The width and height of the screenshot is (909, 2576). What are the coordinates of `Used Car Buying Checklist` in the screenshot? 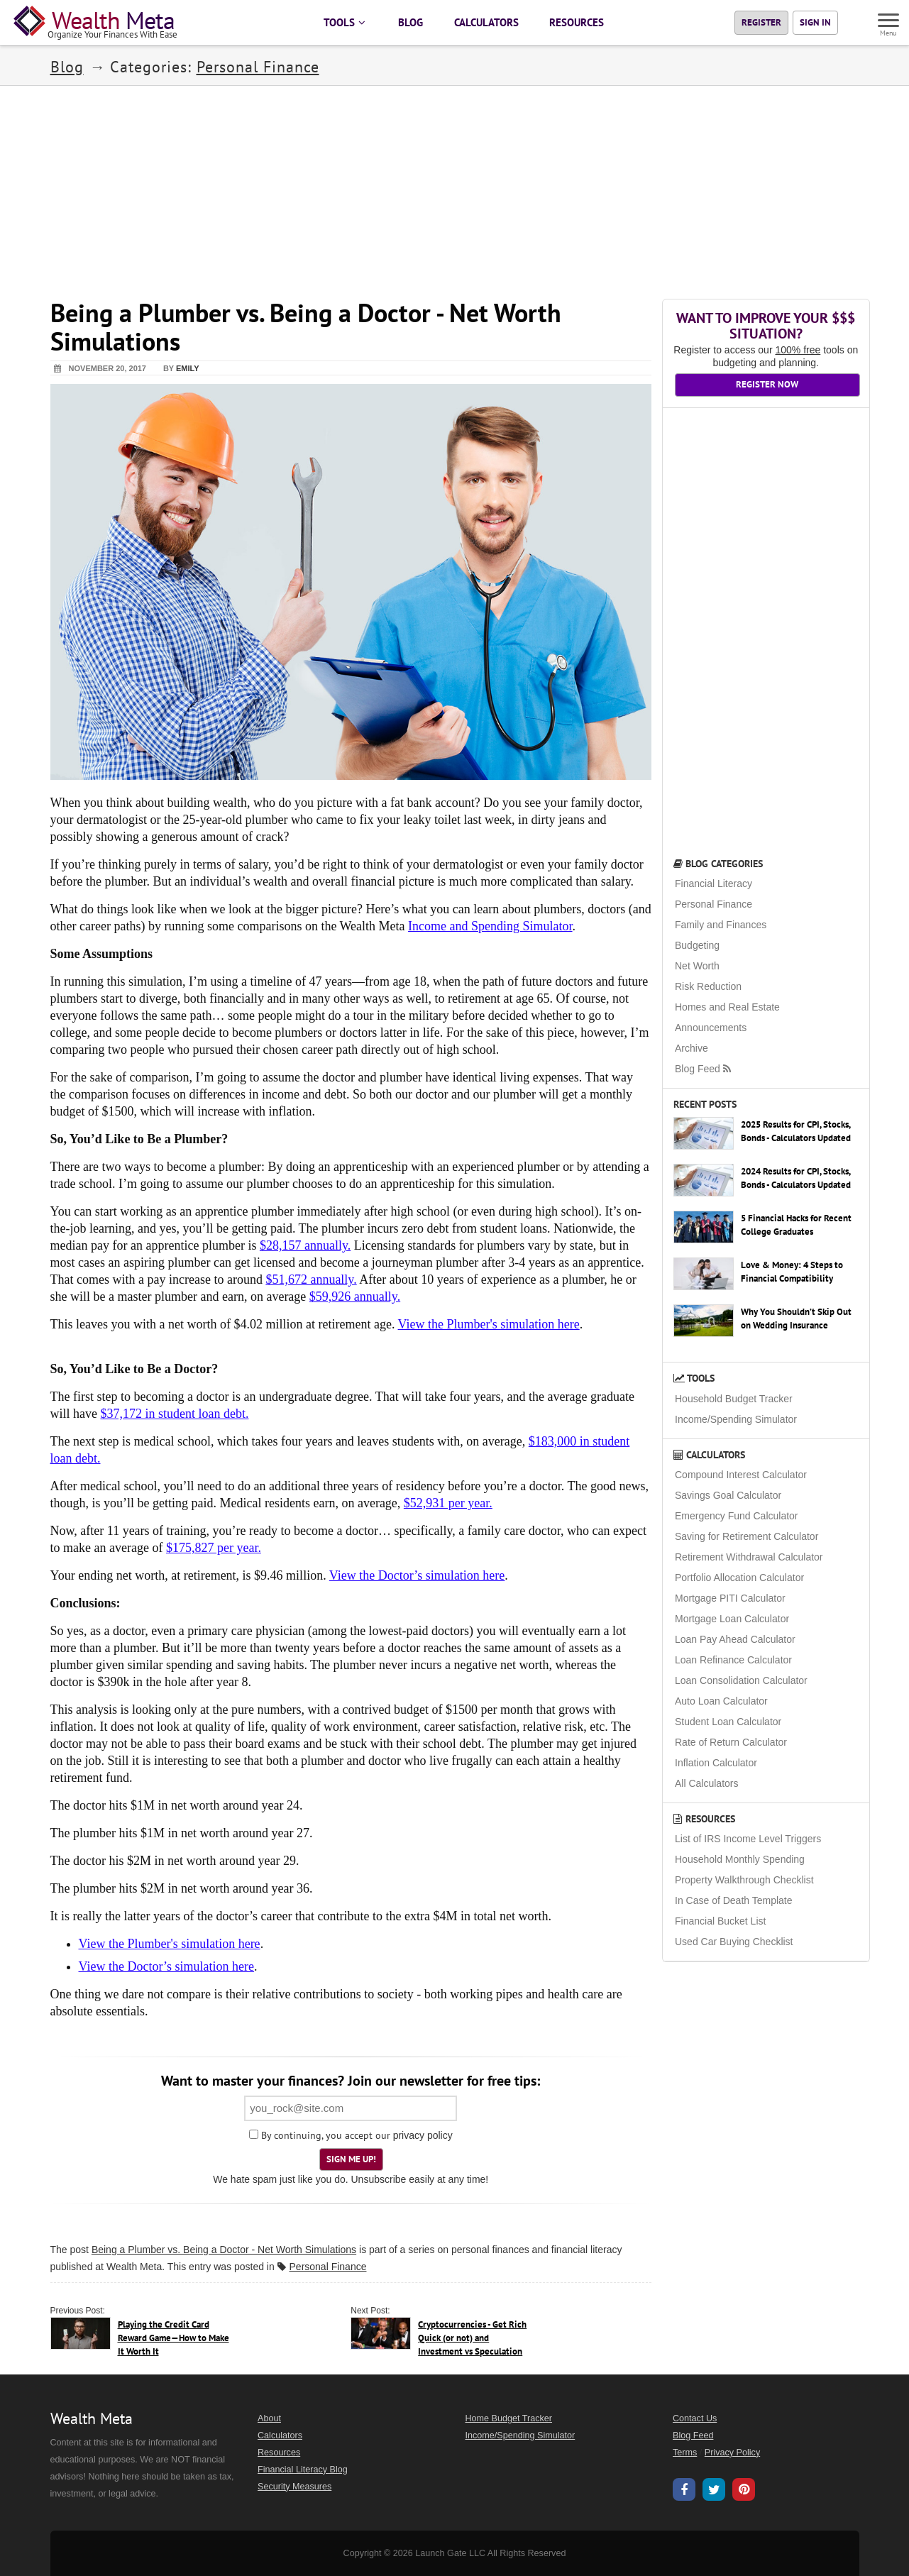 It's located at (734, 1941).